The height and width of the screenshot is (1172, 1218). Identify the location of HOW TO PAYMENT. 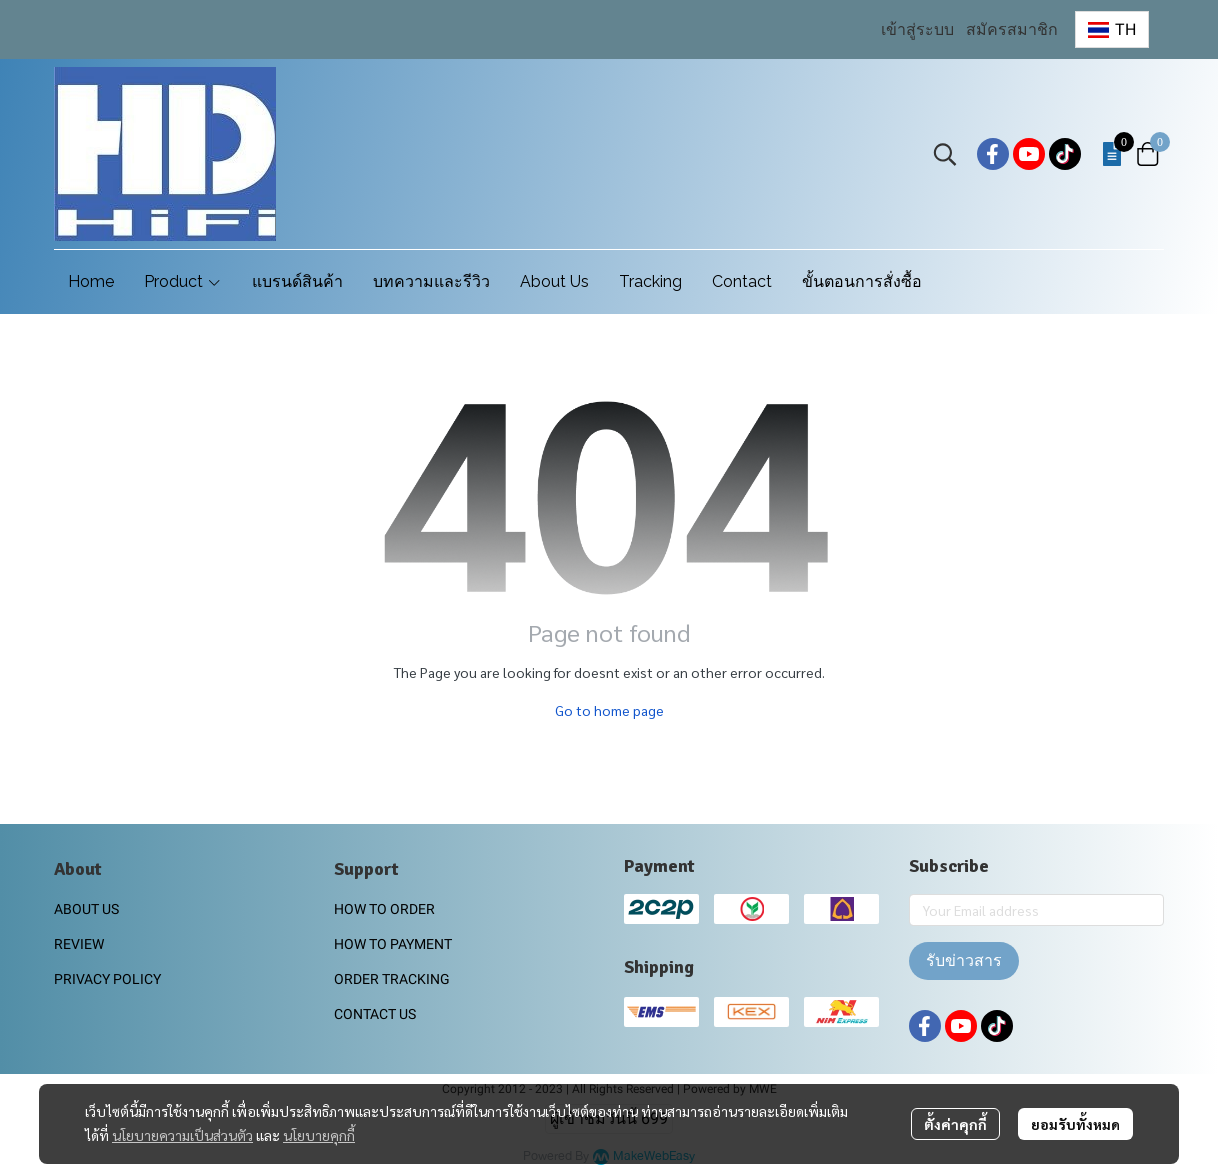
(393, 944).